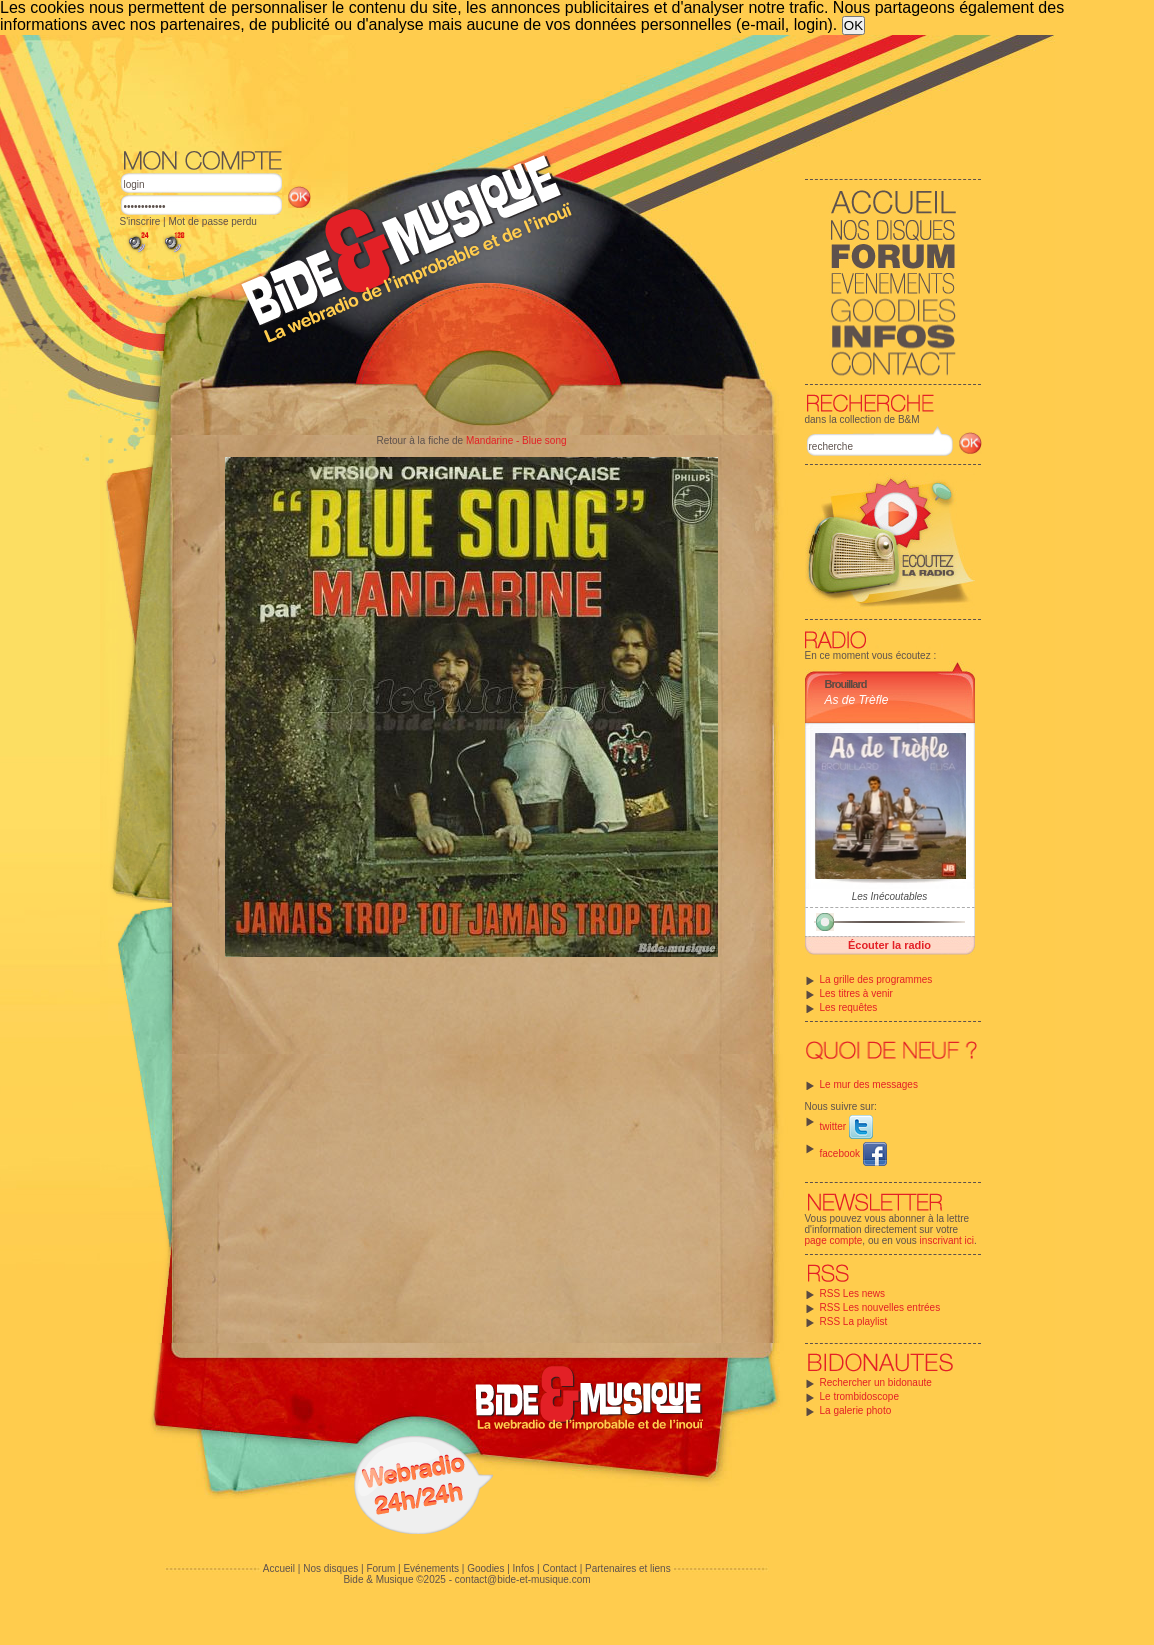 The width and height of the screenshot is (1154, 1645). What do you see at coordinates (431, 1568) in the screenshot?
I see `Evénements` at bounding box center [431, 1568].